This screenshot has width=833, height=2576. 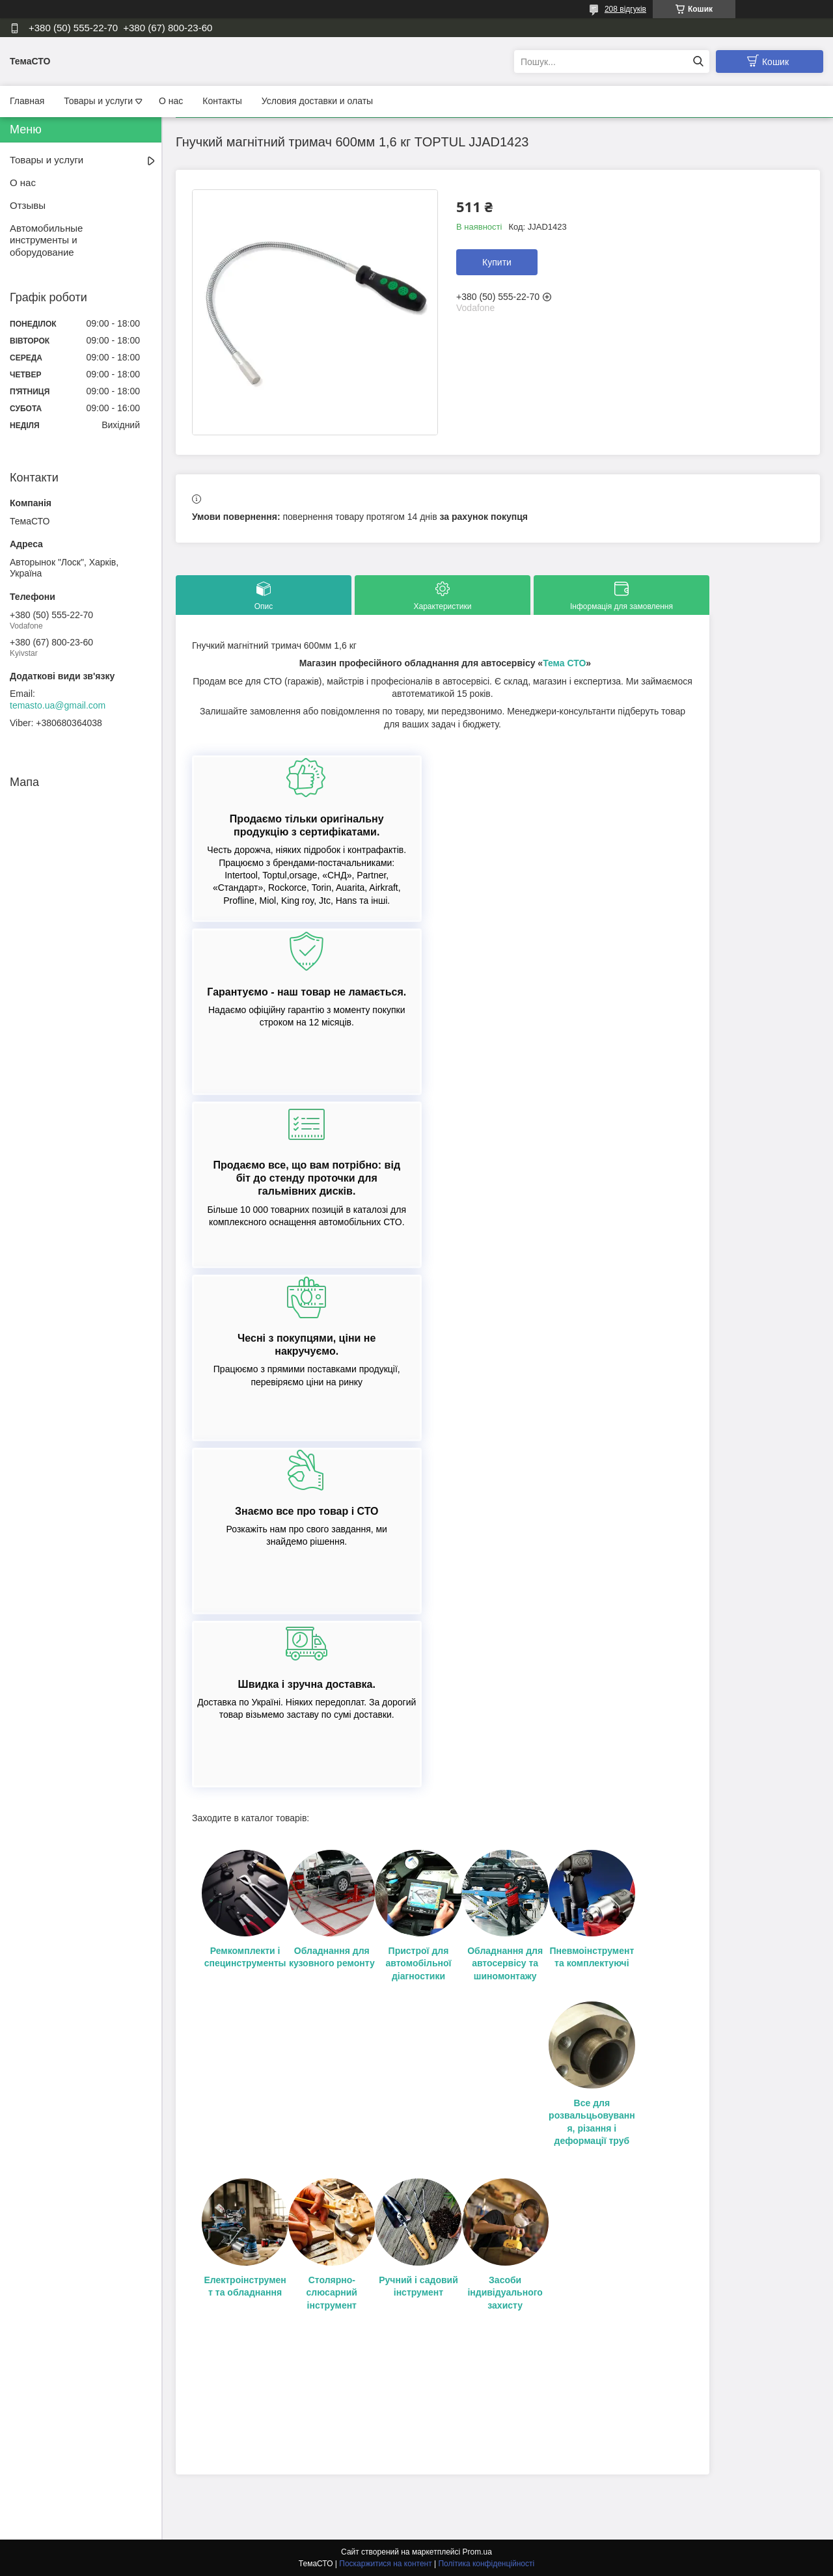 I want to click on Автомобильные инструменты и оборудование, so click(x=46, y=240).